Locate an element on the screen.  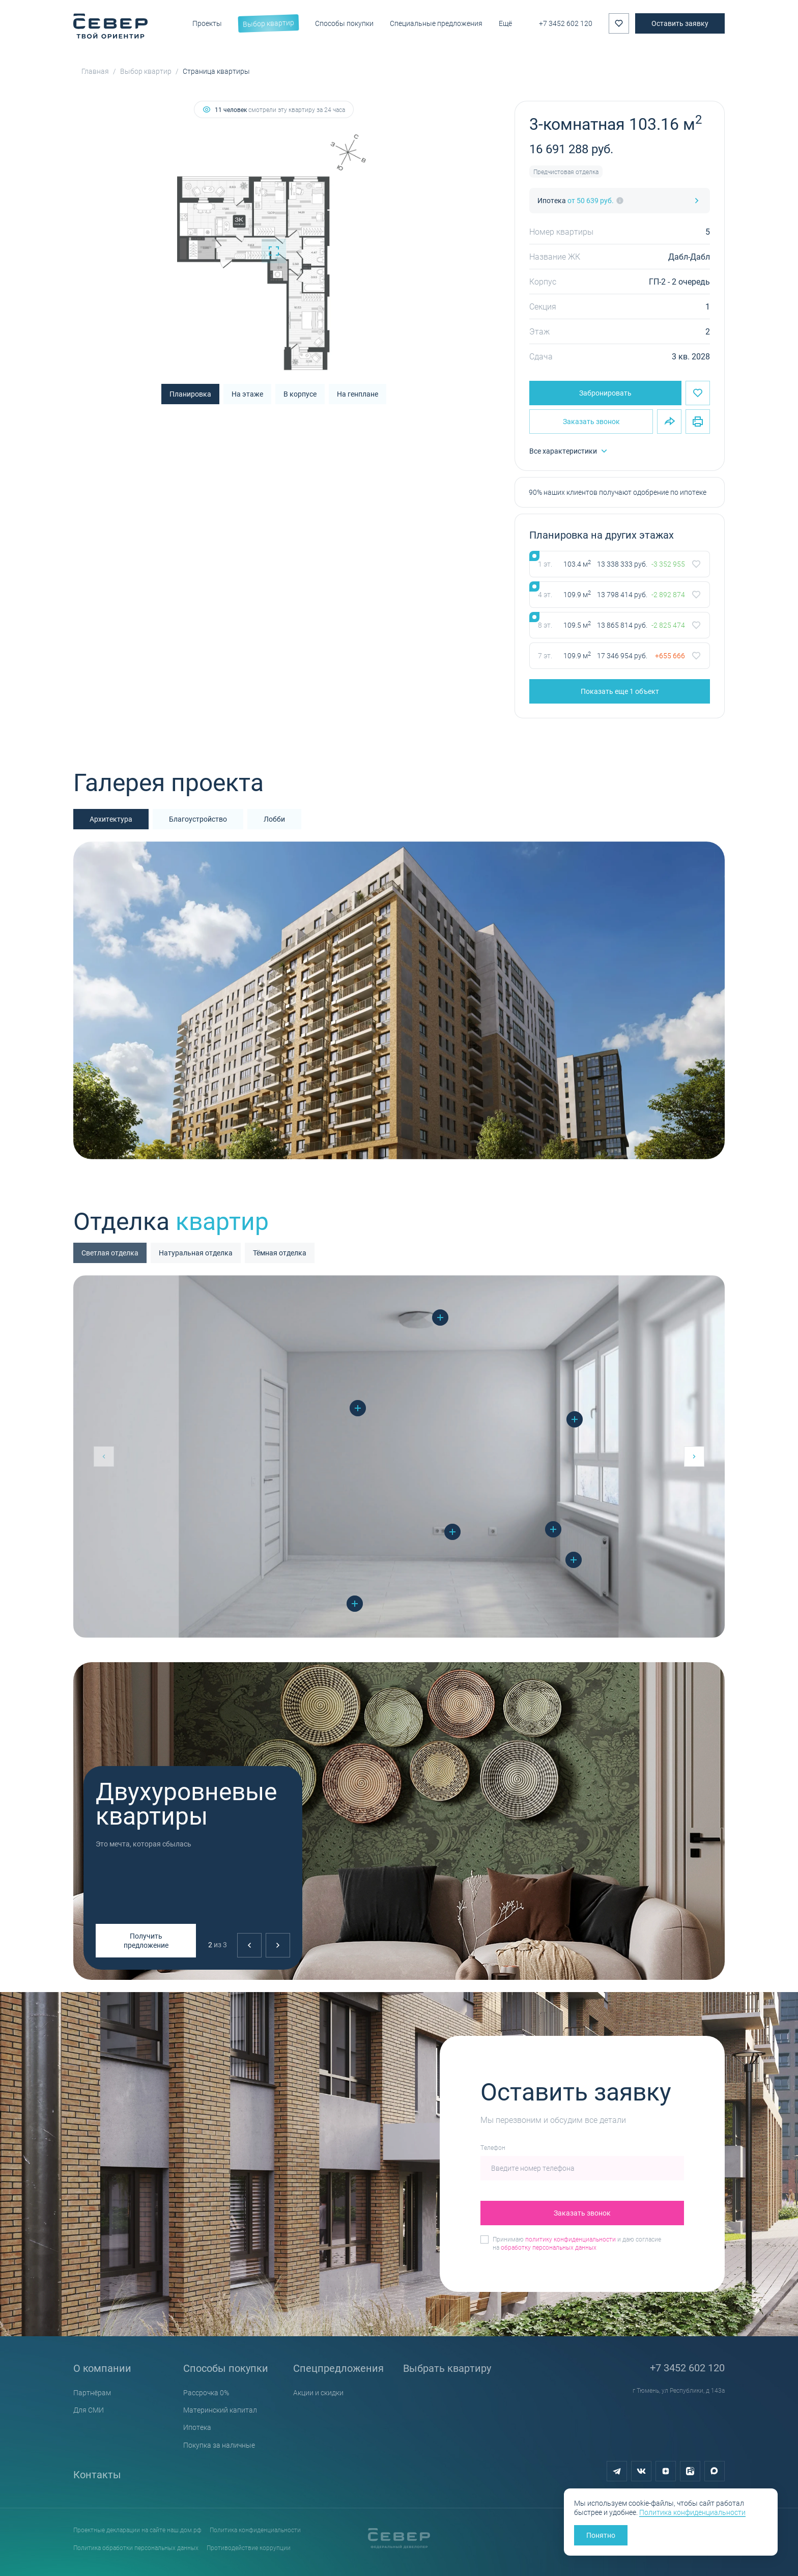
Понятно is located at coordinates (600, 2535).